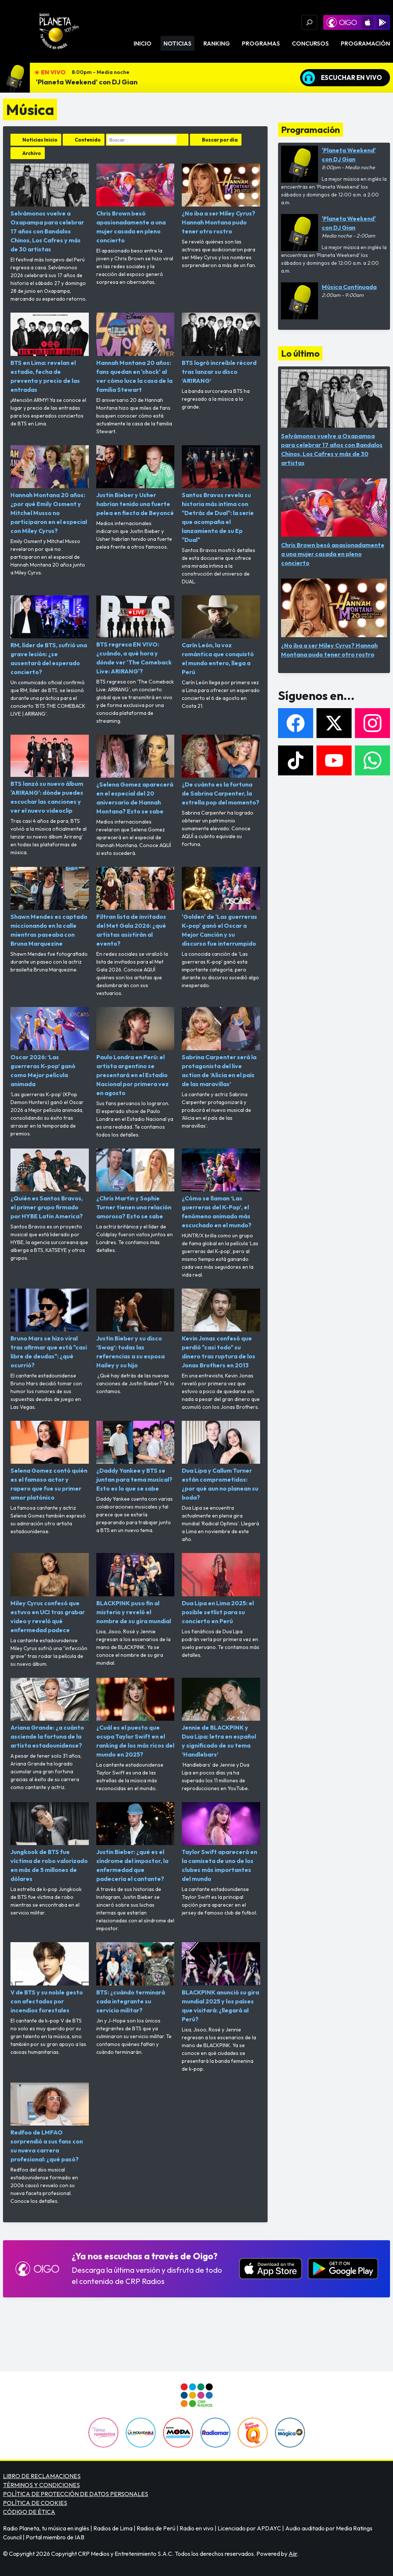 This screenshot has height=2576, width=393. I want to click on Contenido, so click(88, 140).